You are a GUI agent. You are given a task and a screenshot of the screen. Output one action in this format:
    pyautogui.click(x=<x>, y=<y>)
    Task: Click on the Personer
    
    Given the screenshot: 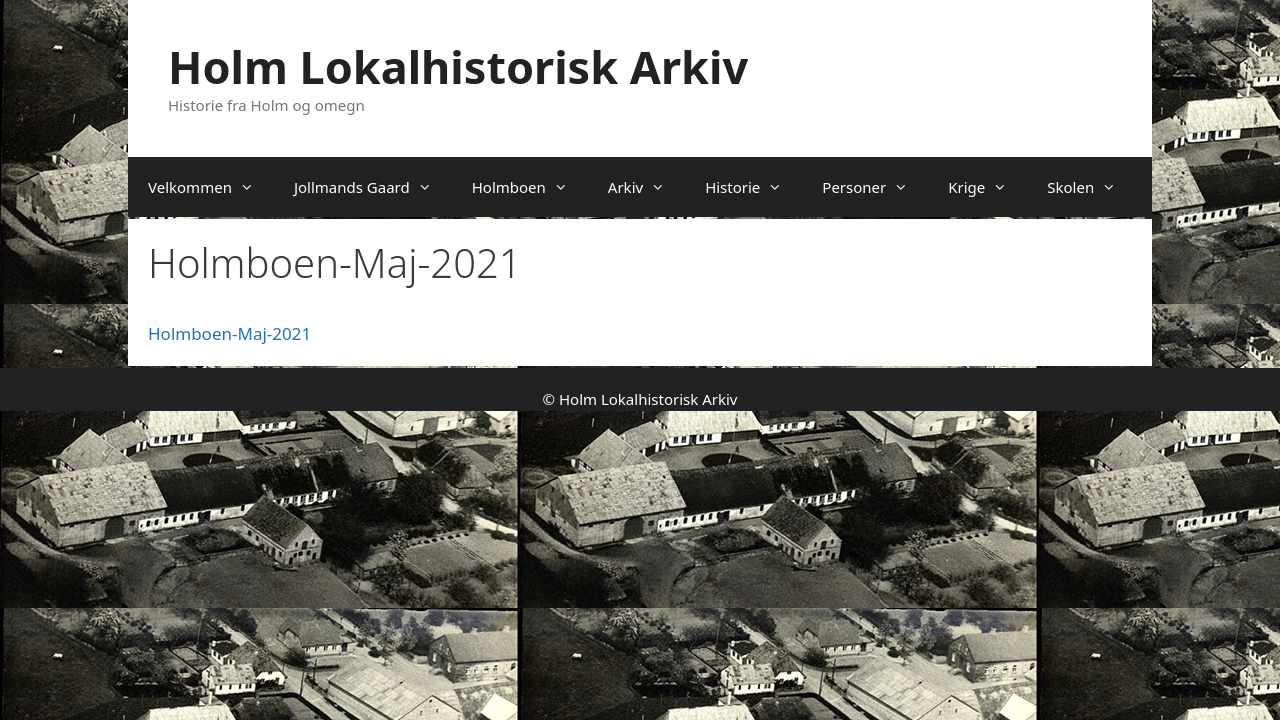 What is the action you would take?
    pyautogui.click(x=875, y=187)
    